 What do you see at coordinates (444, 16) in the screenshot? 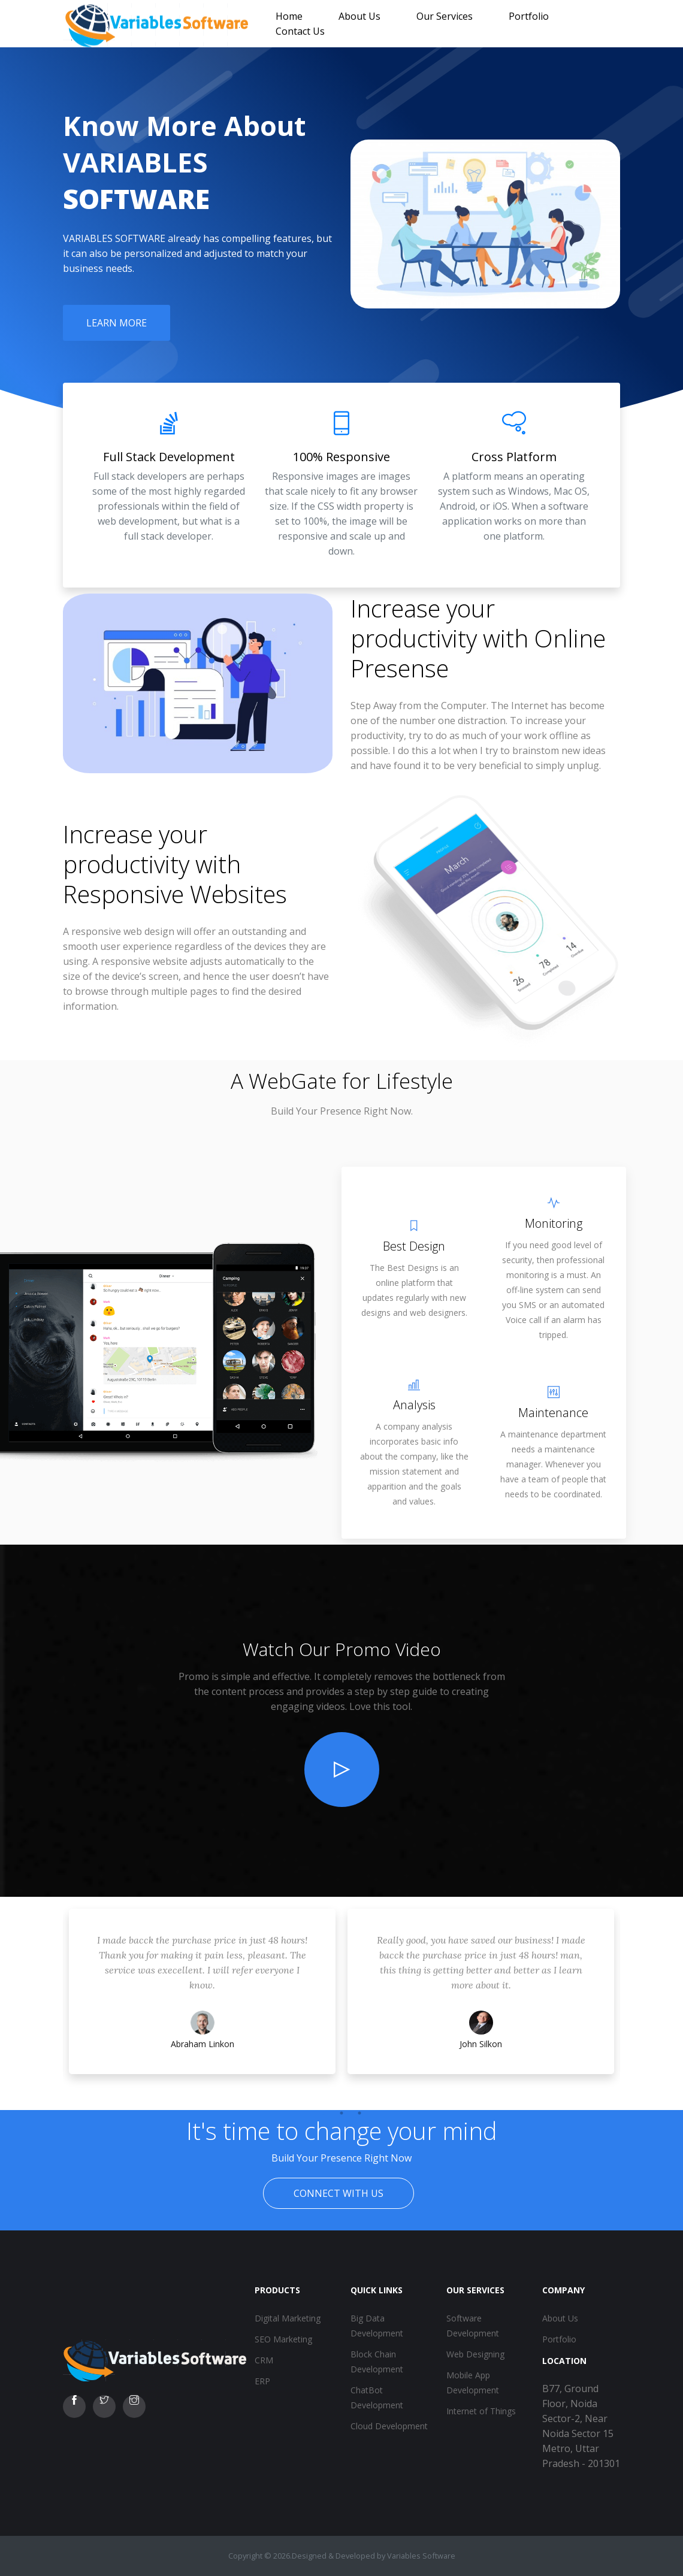
I see `Our Services` at bounding box center [444, 16].